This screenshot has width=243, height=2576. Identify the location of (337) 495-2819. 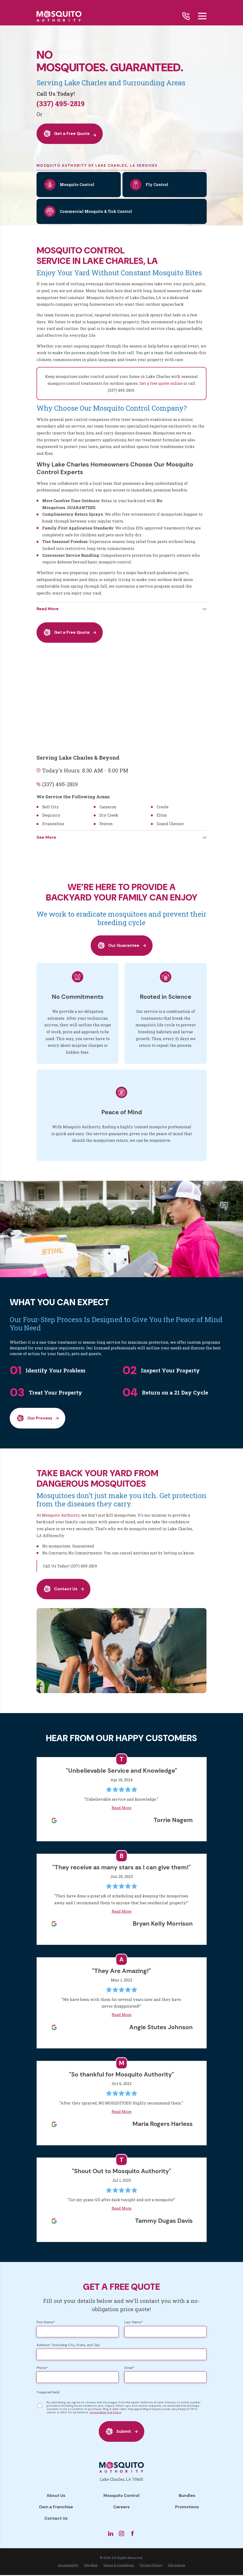
(61, 103).